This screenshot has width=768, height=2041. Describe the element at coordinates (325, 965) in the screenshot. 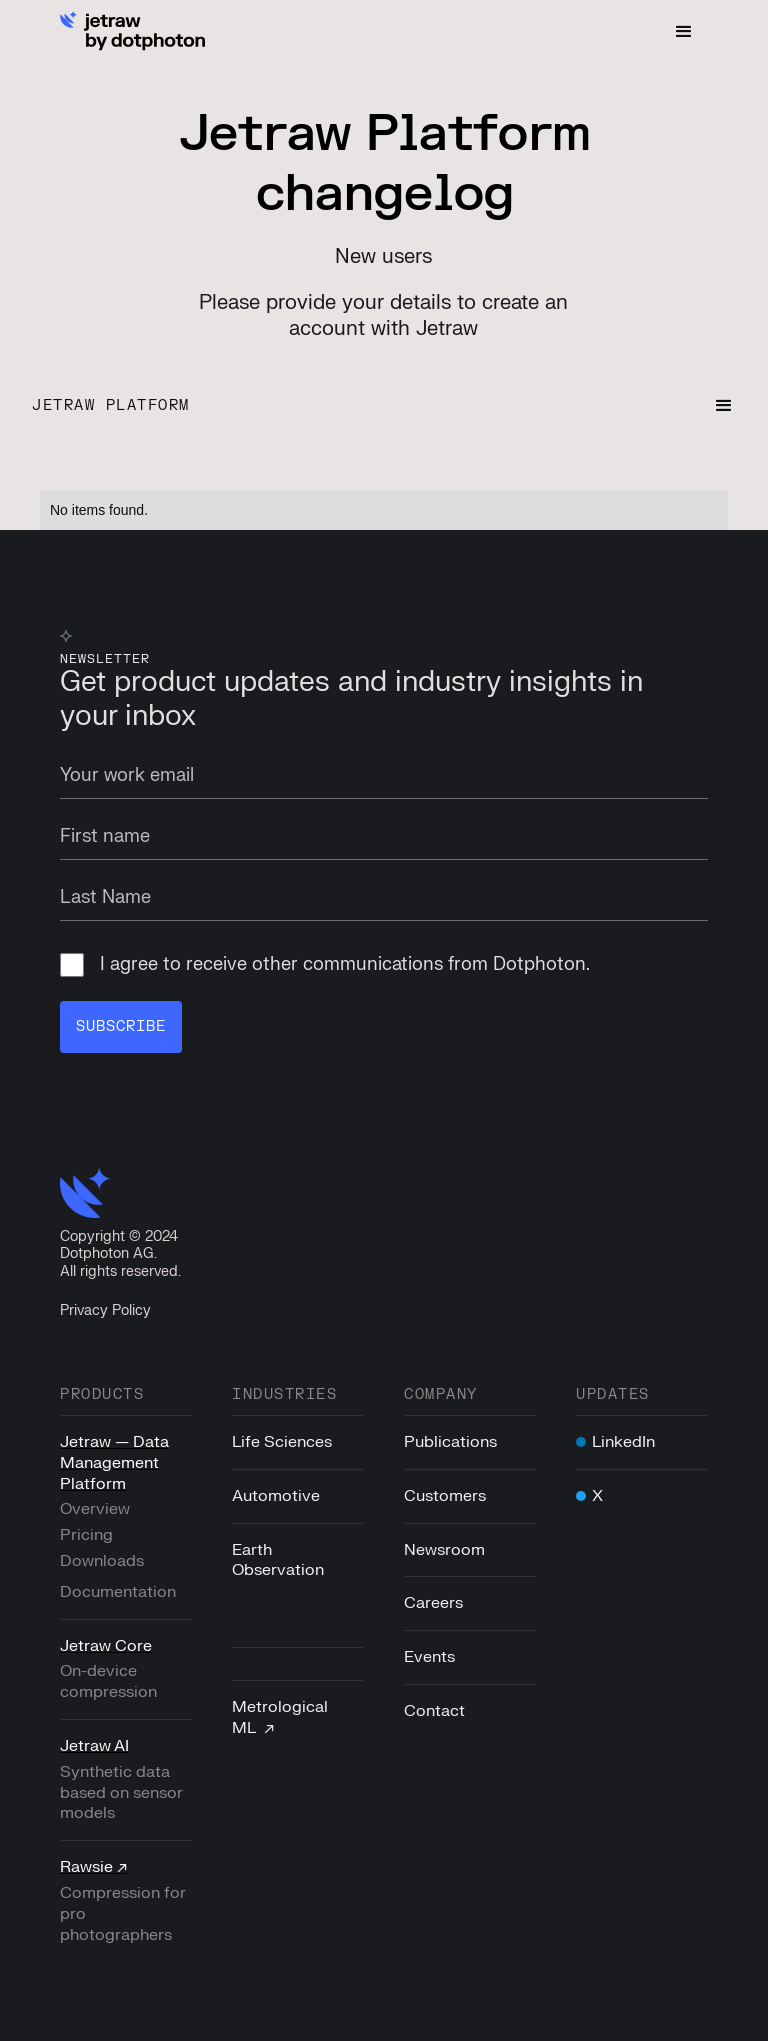

I see `I agree to receive other communications from Dotphoton.` at that location.